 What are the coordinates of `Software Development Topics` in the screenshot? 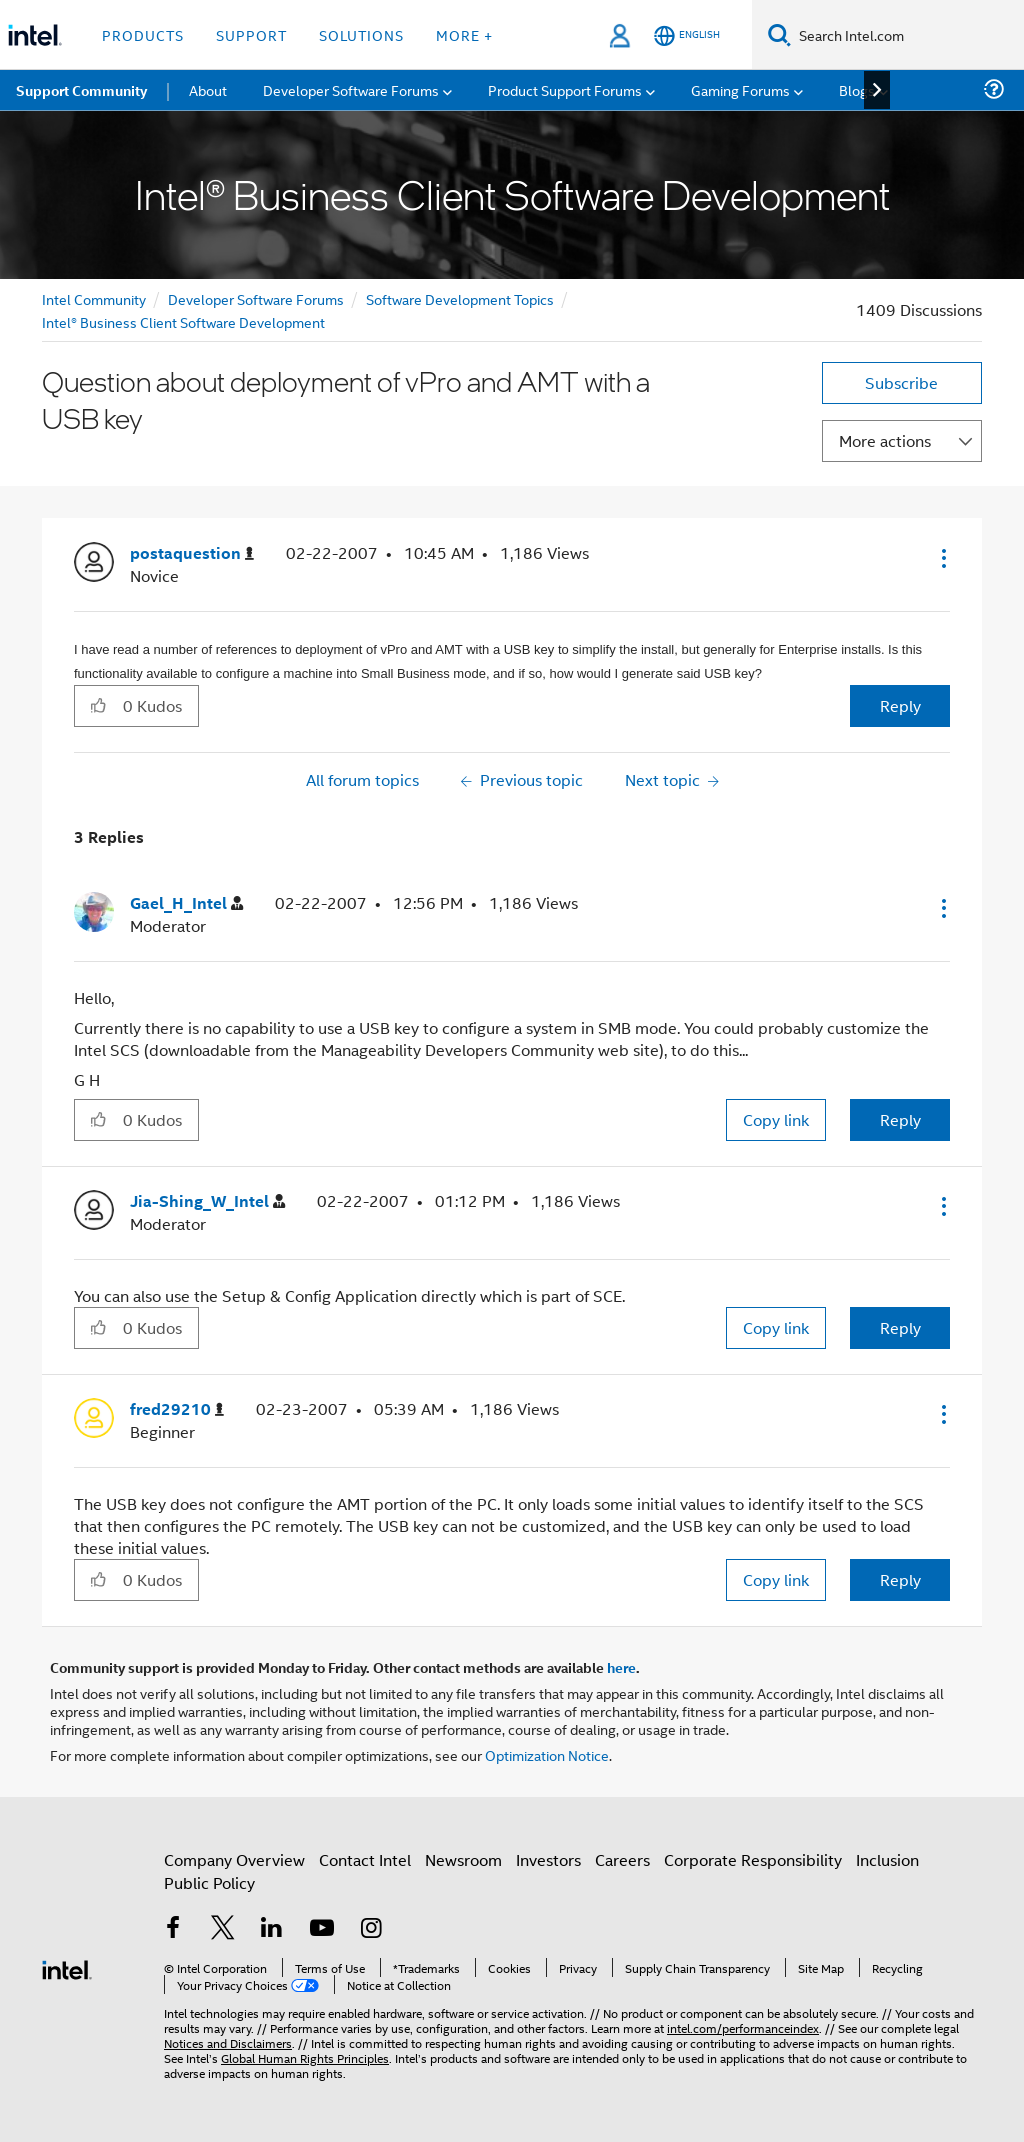 It's located at (460, 298).